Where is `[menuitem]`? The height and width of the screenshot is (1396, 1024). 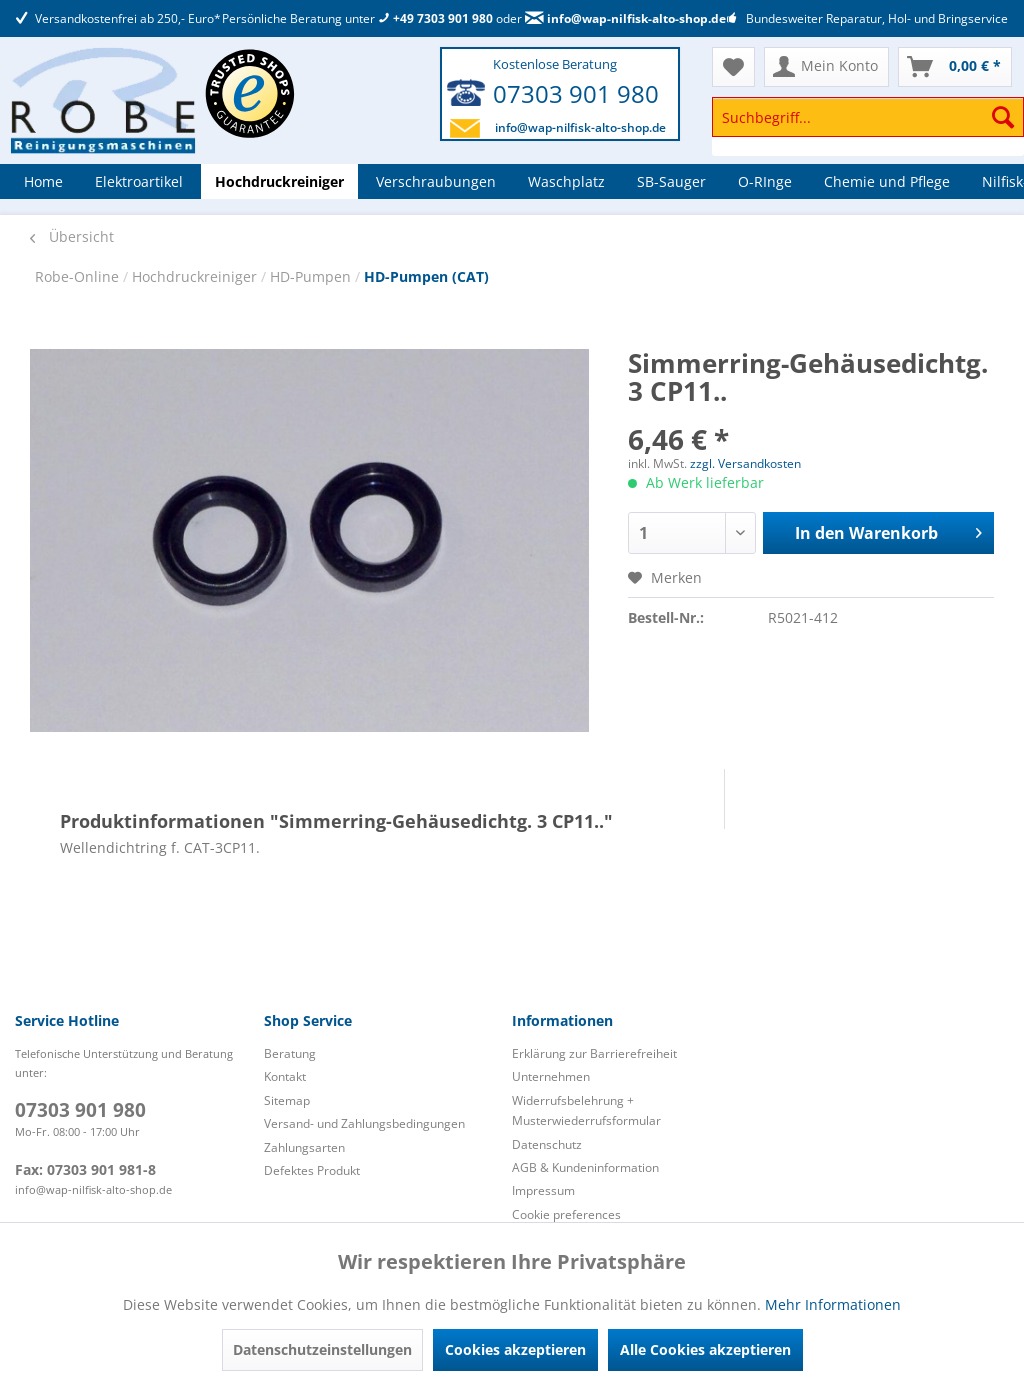 [menuitem] is located at coordinates (868, 126).